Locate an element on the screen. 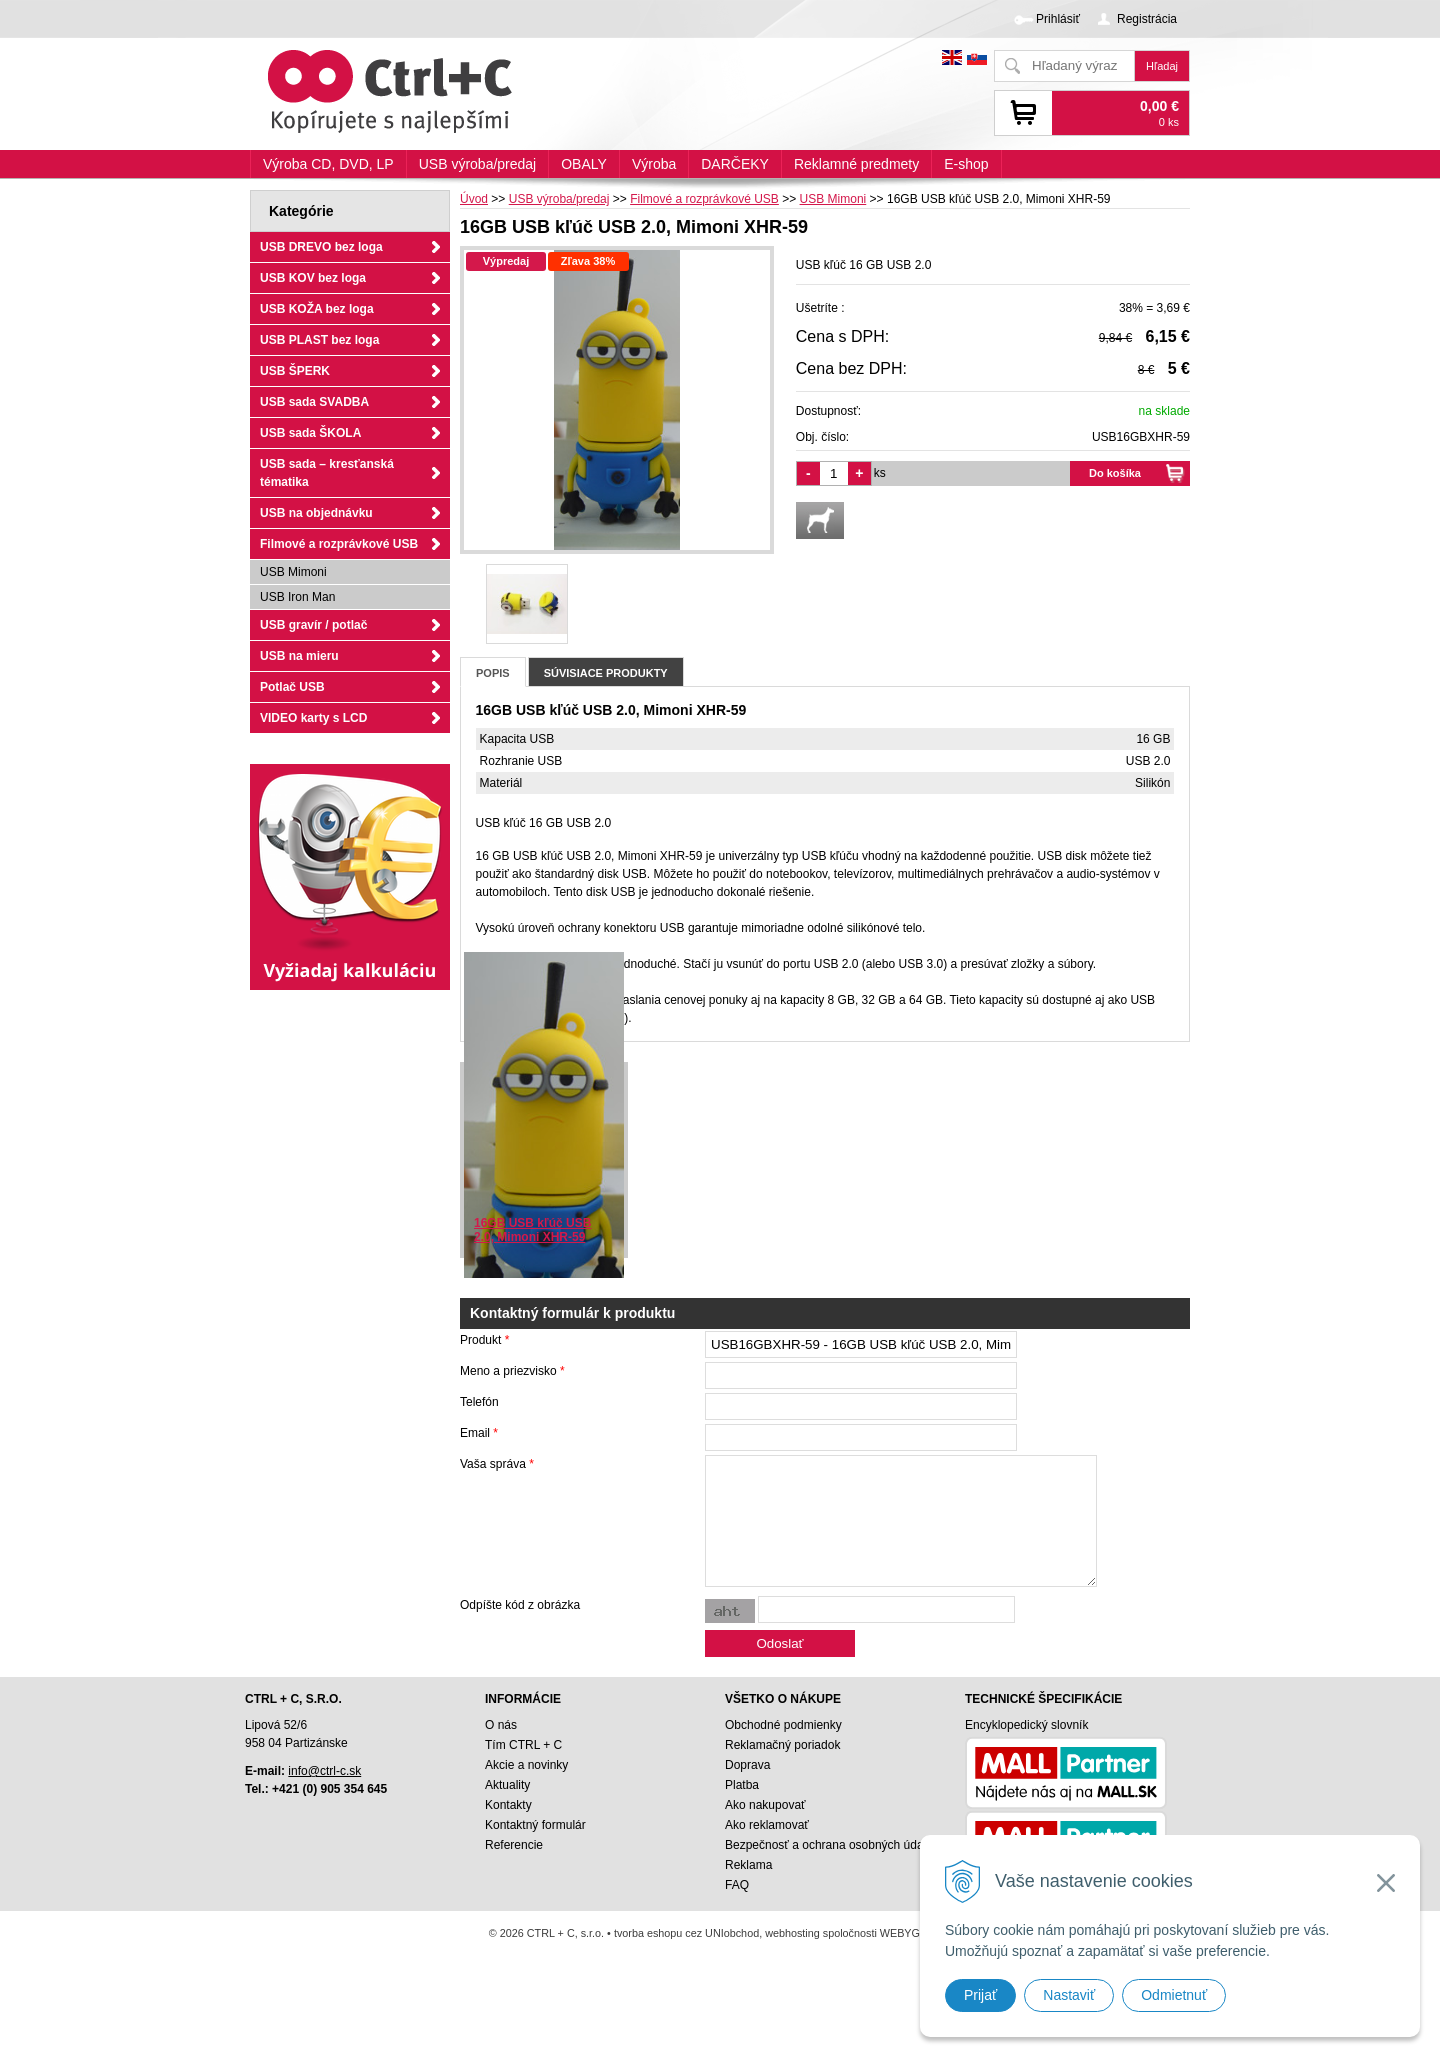  E-shop is located at coordinates (966, 164).